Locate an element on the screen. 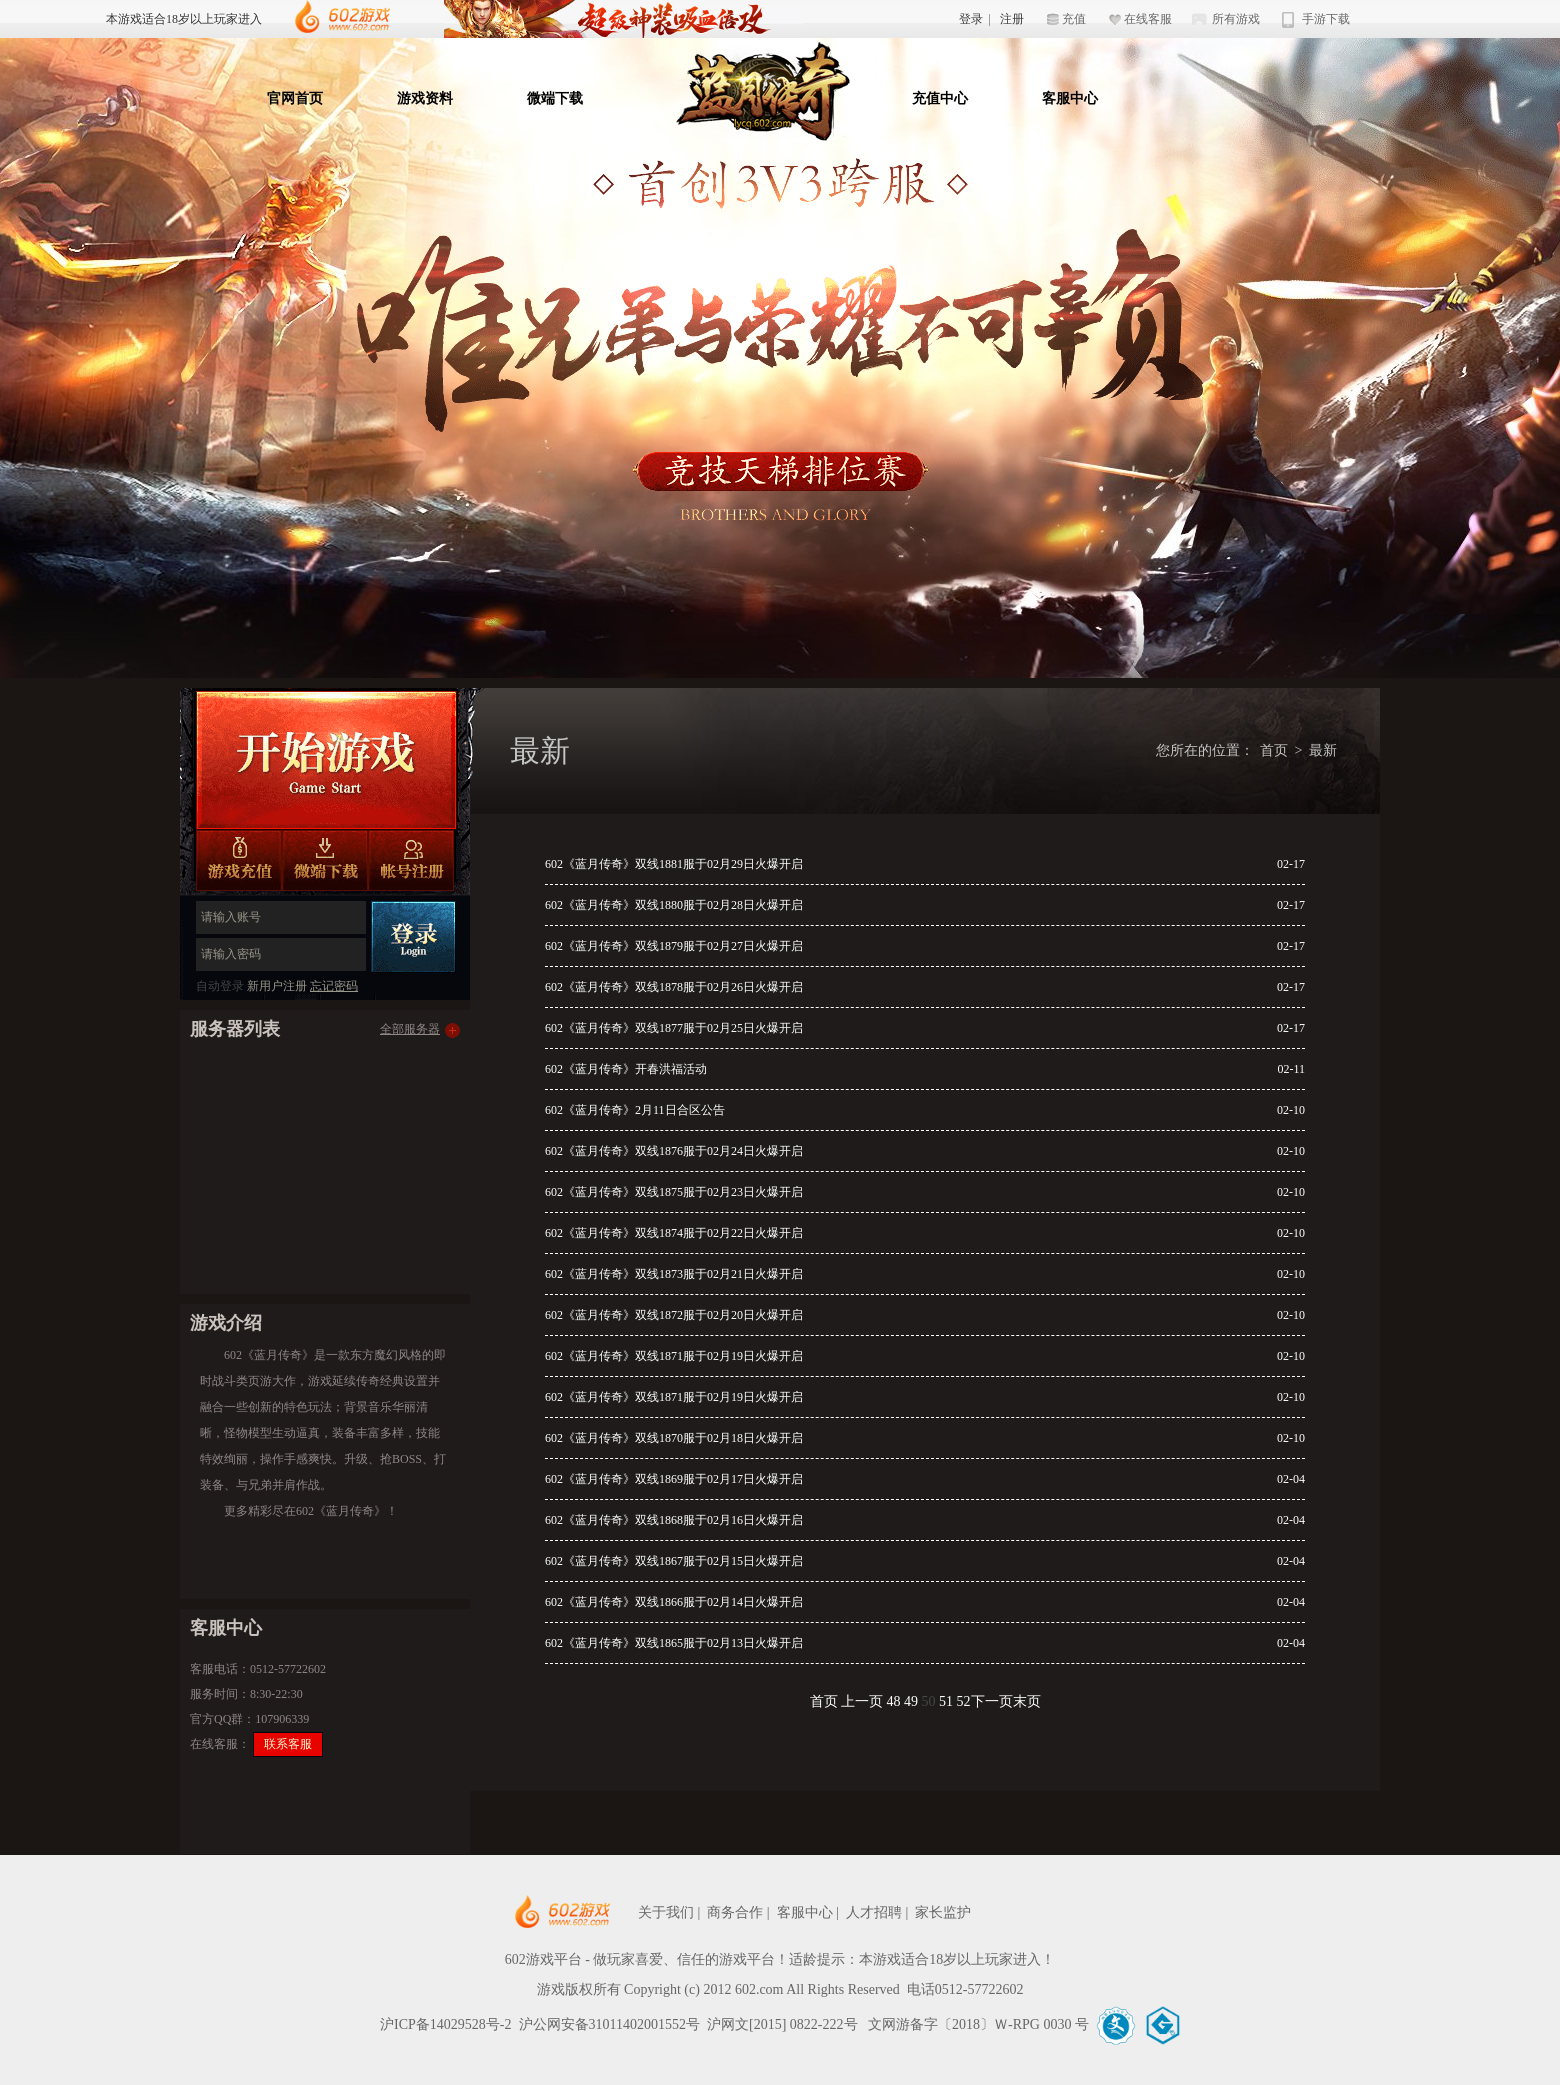 The height and width of the screenshot is (2085, 1560). 48 is located at coordinates (894, 1701).